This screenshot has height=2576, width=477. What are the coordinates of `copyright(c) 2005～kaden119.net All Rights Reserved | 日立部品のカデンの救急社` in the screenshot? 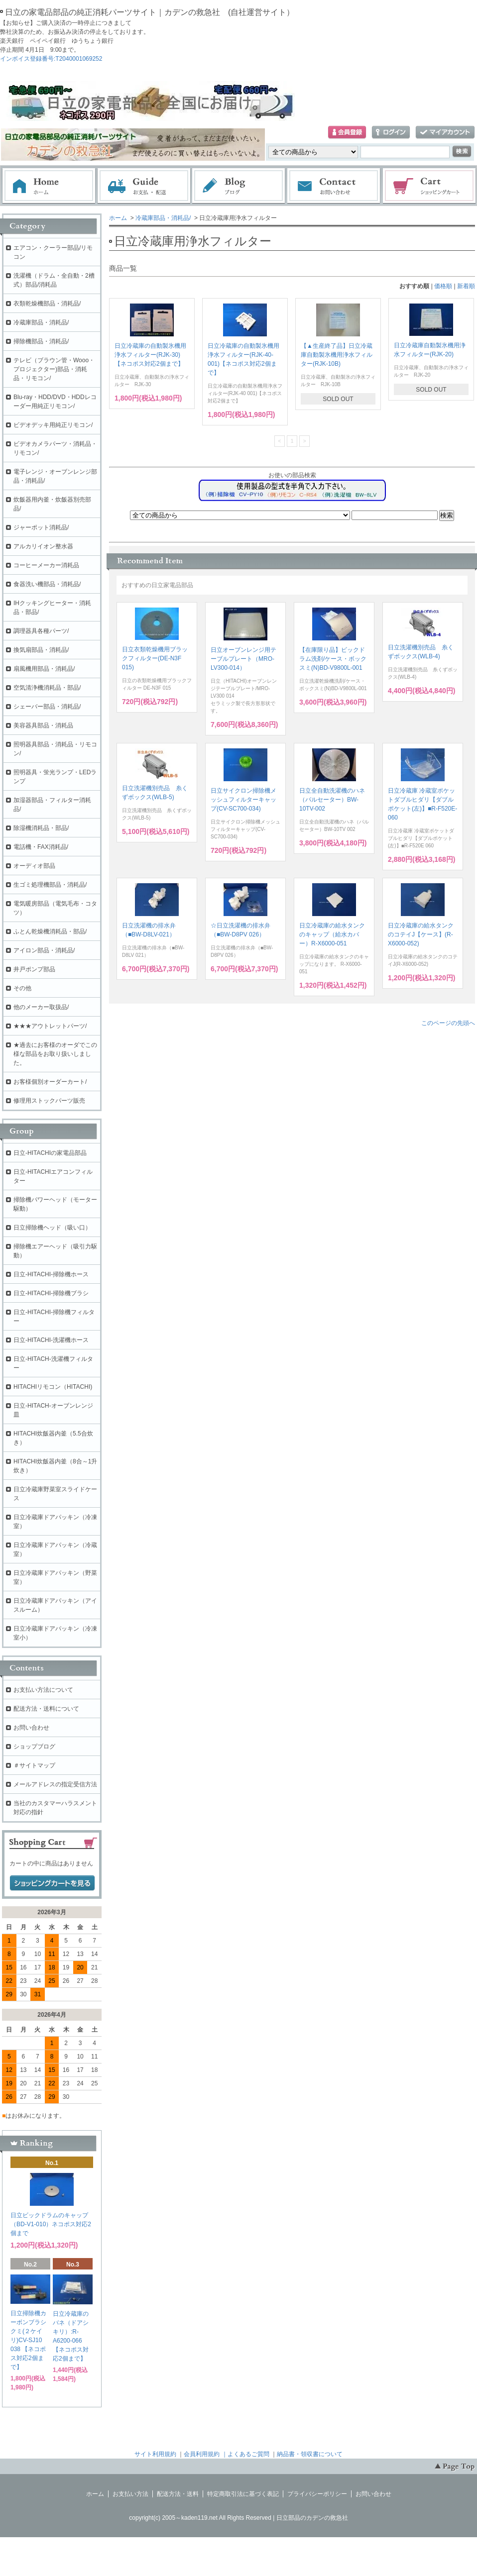 It's located at (238, 2517).